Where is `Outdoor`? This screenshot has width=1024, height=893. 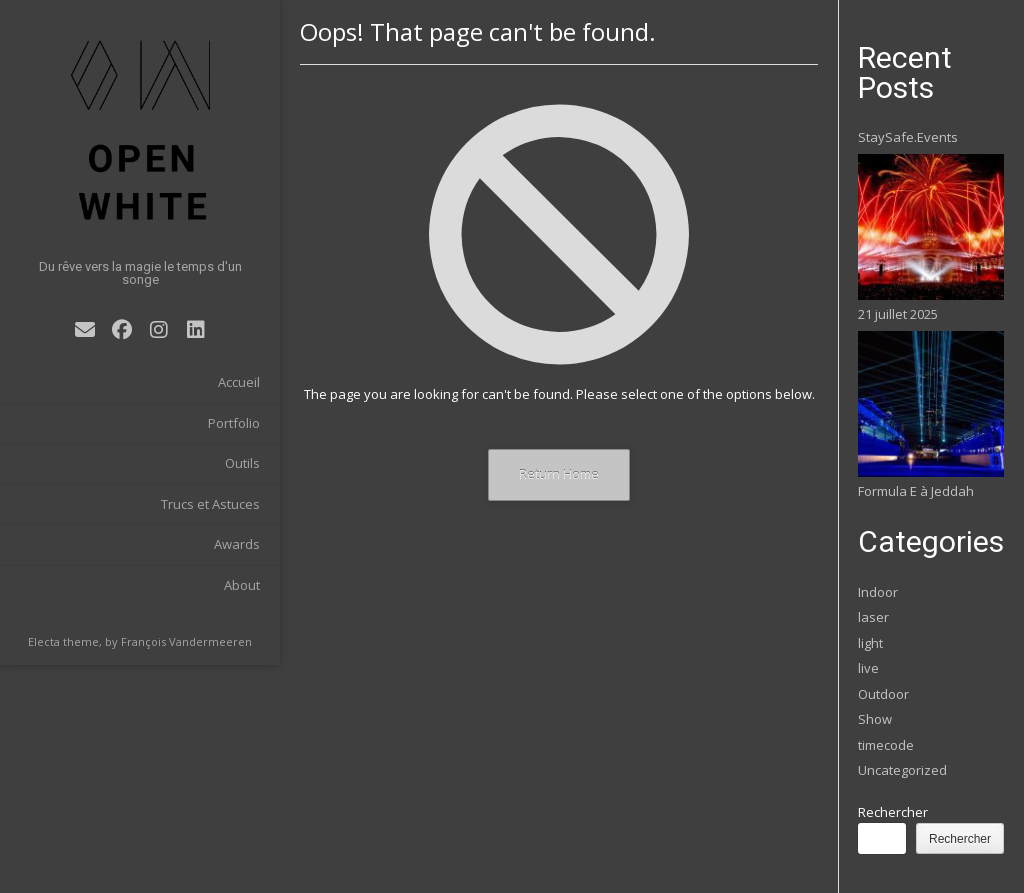 Outdoor is located at coordinates (883, 694).